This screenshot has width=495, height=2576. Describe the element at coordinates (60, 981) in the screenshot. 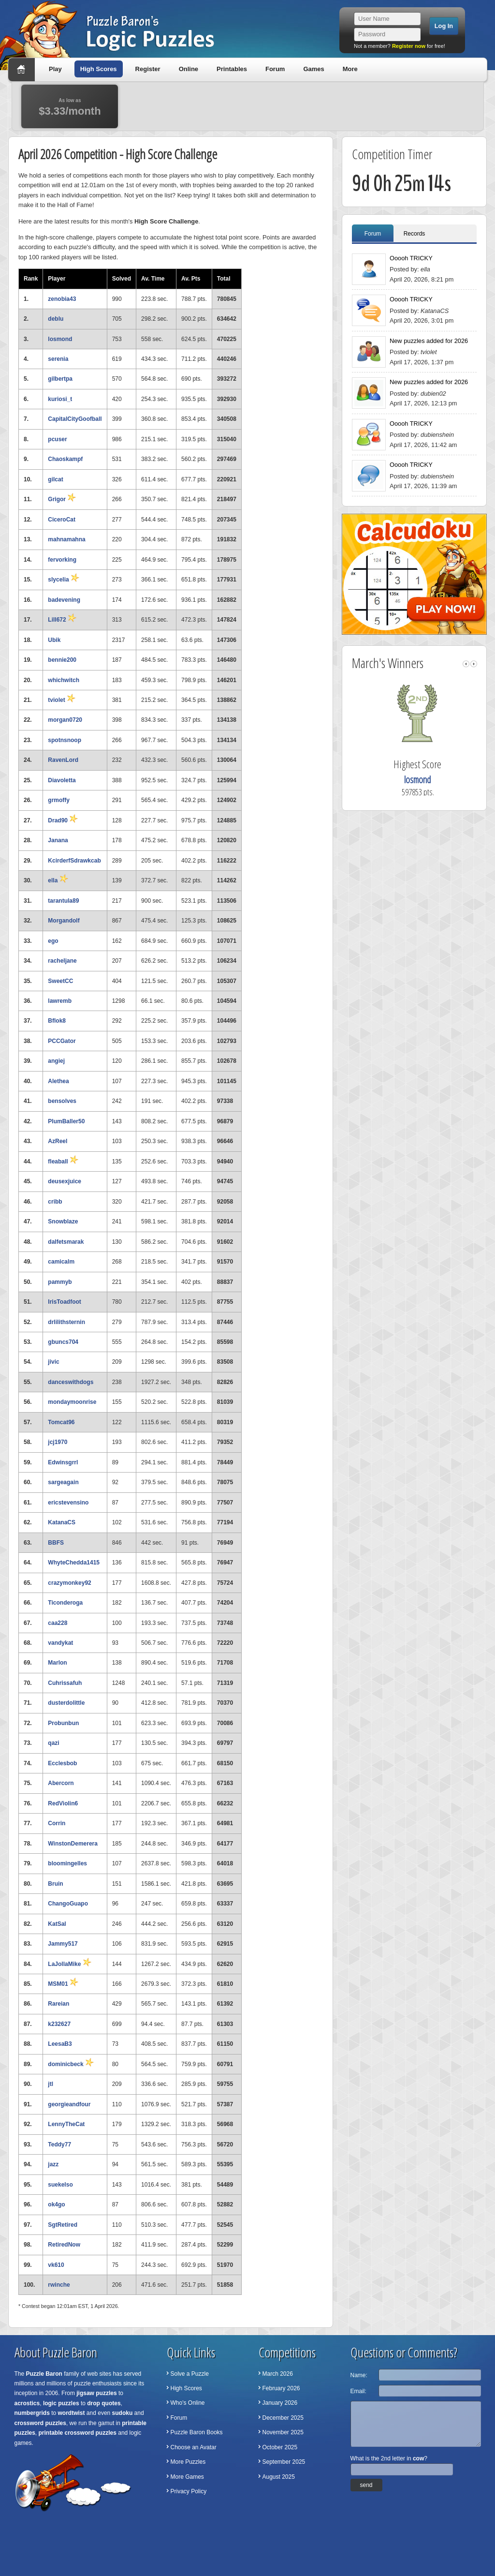

I see `SweetCC` at that location.